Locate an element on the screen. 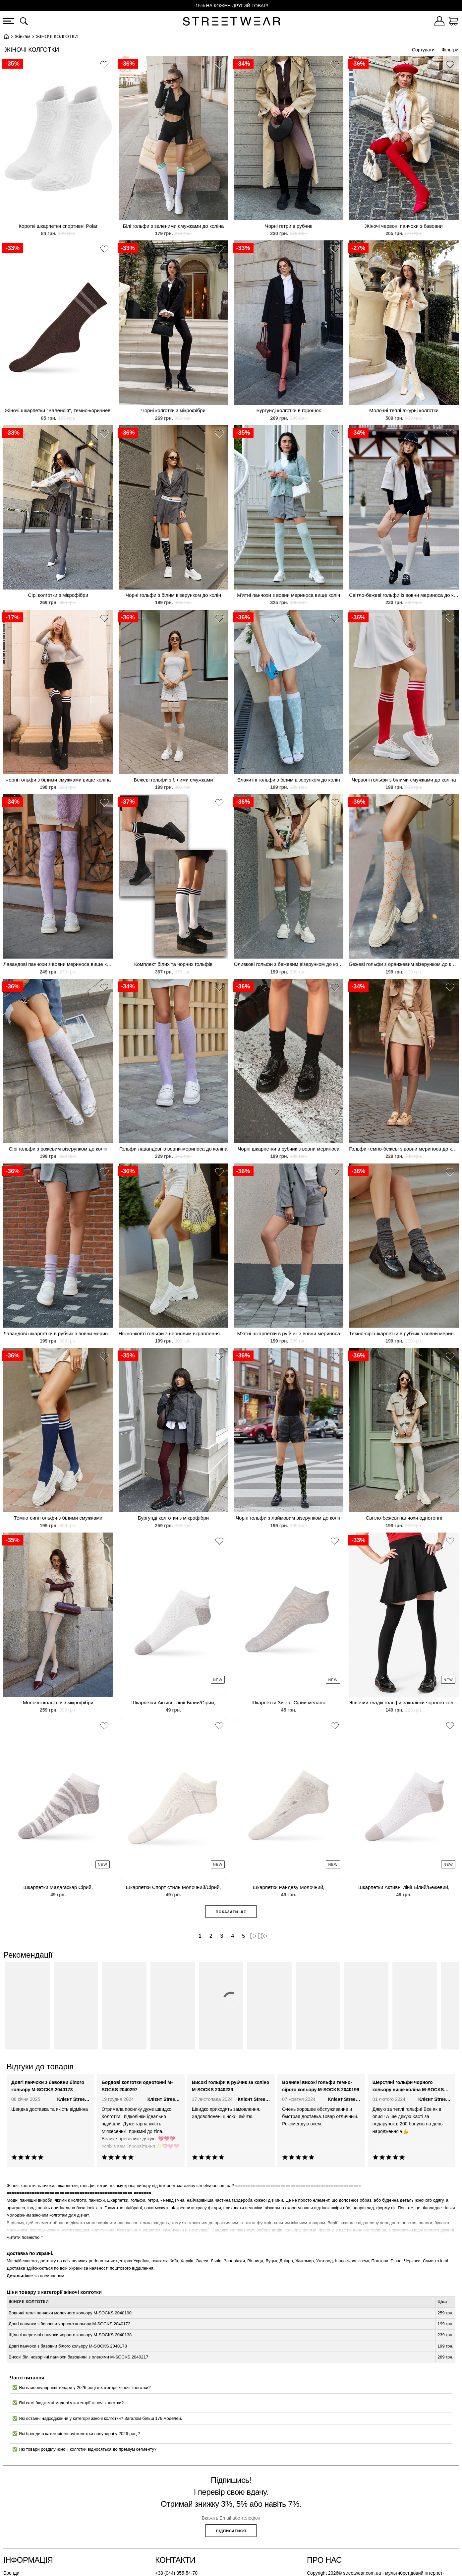  Бургунді колготки з мікрофібри is located at coordinates (173, 1518).